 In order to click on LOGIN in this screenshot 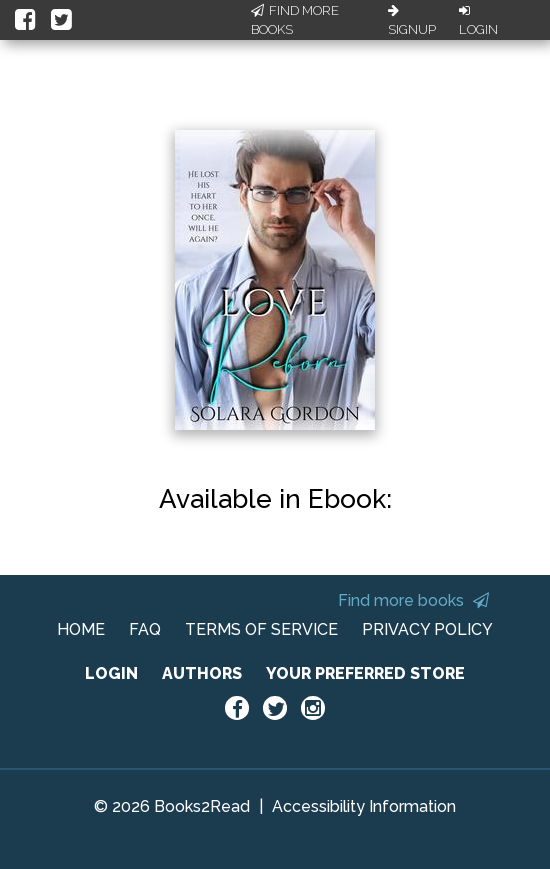, I will do `click(111, 673)`.